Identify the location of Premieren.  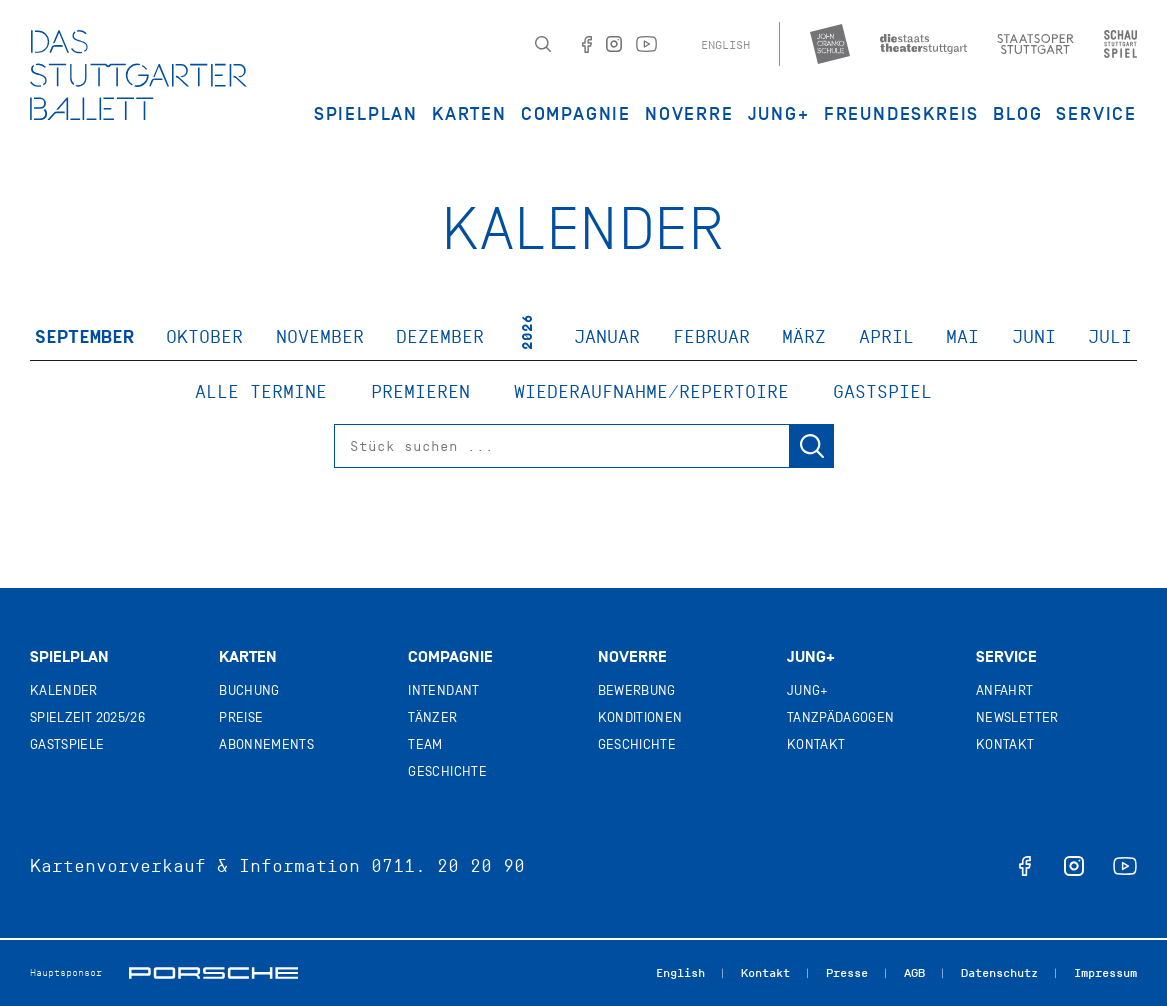
(420, 392).